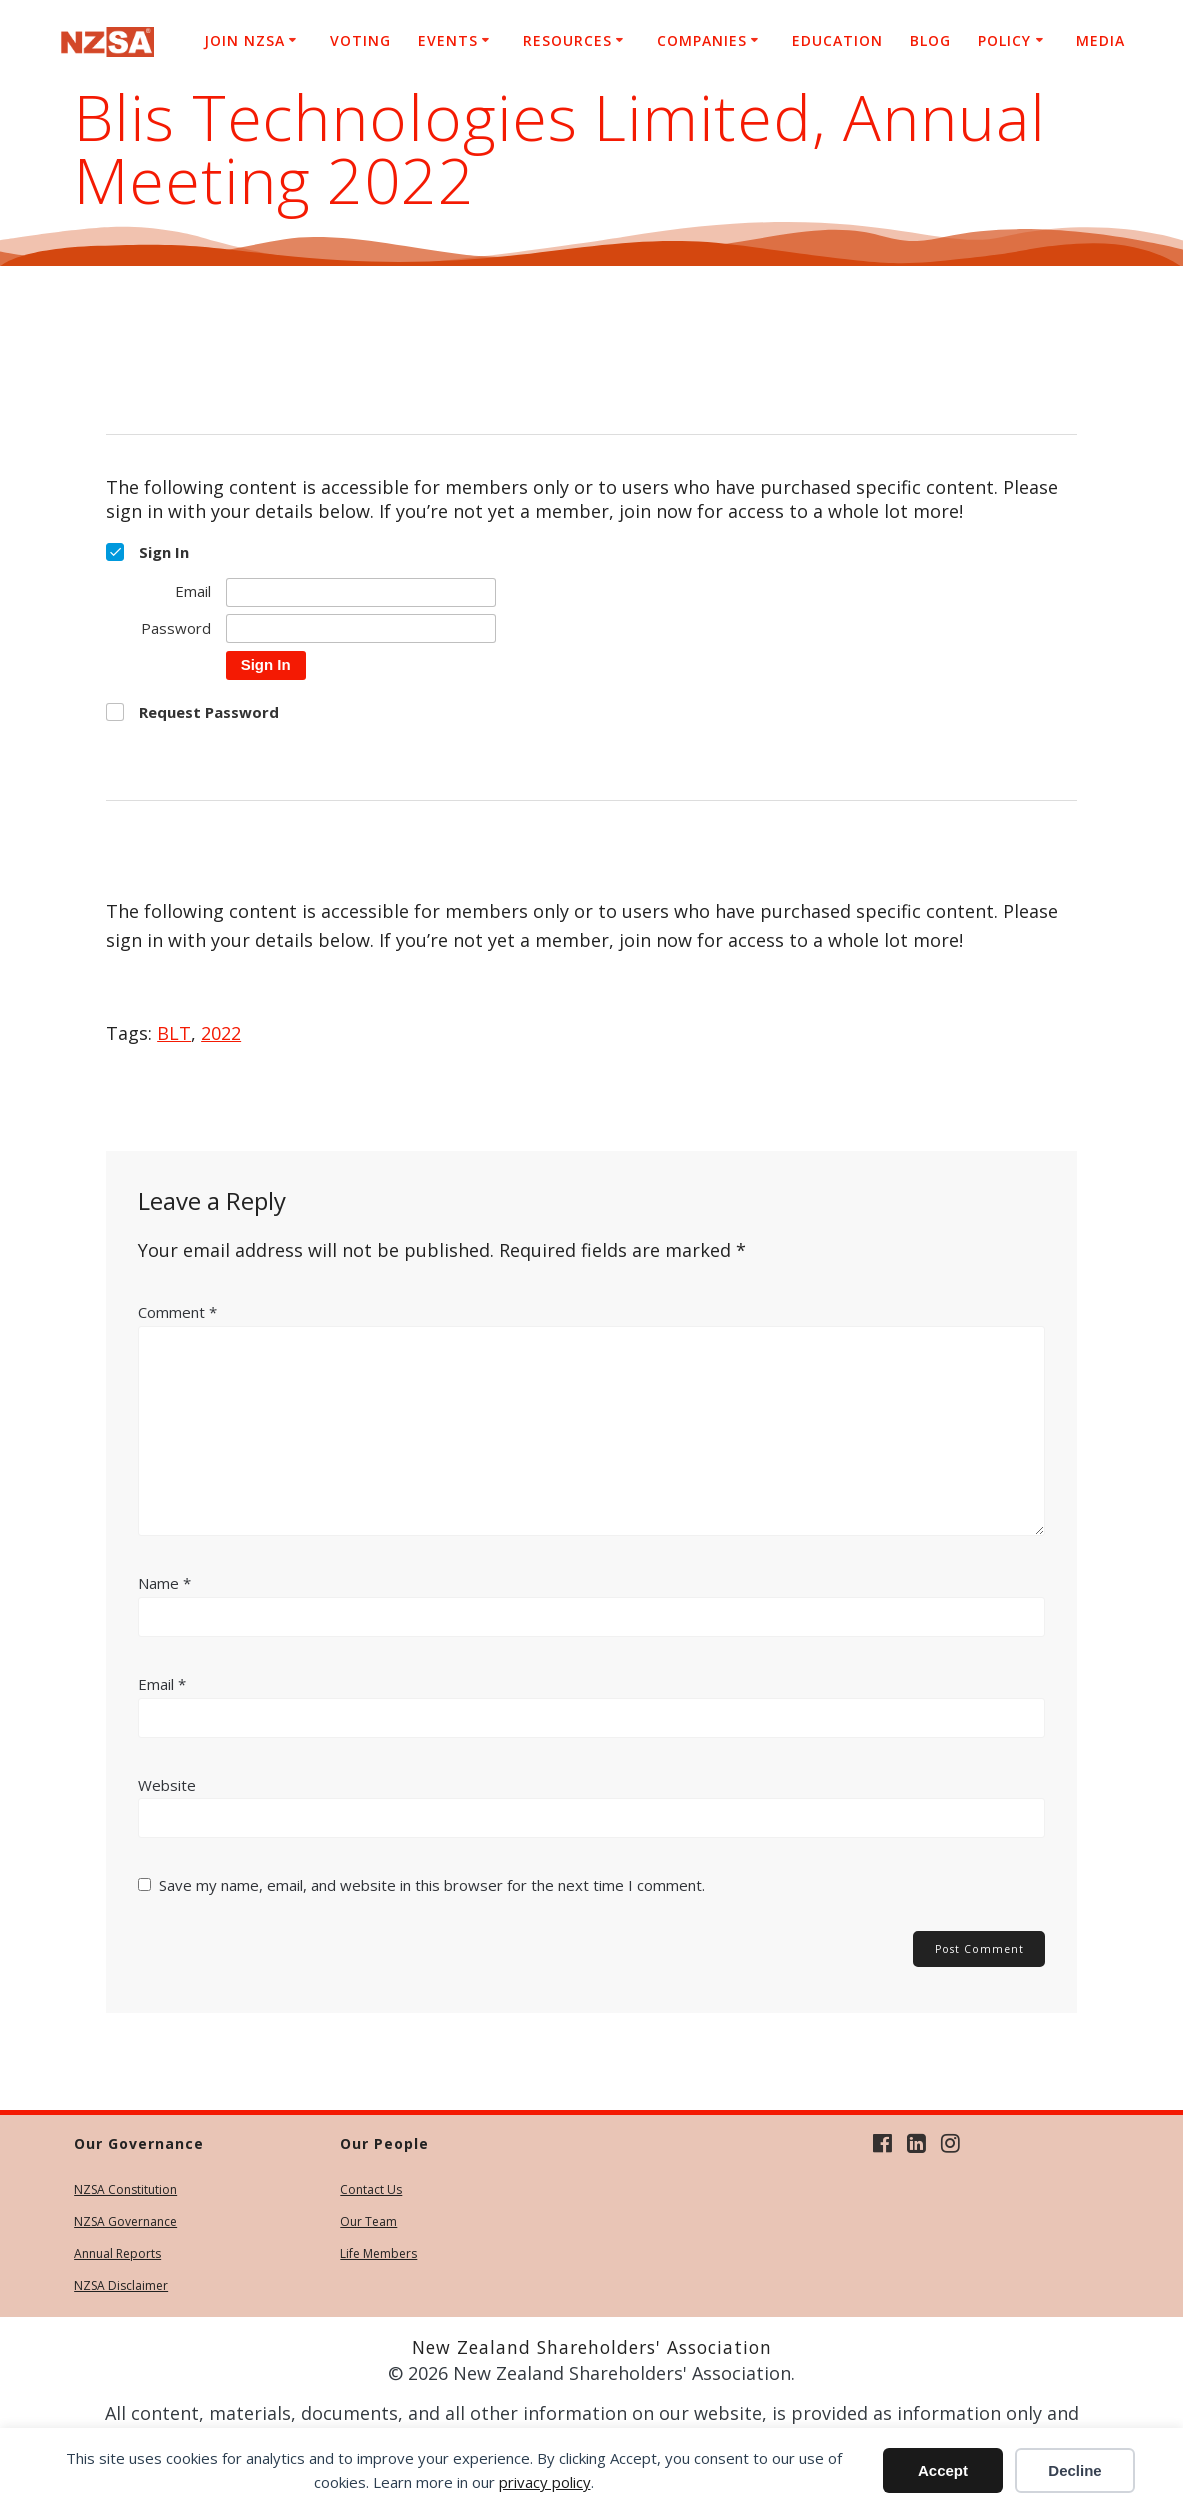 This screenshot has height=2512, width=1183. I want to click on Accept, so click(943, 2470).